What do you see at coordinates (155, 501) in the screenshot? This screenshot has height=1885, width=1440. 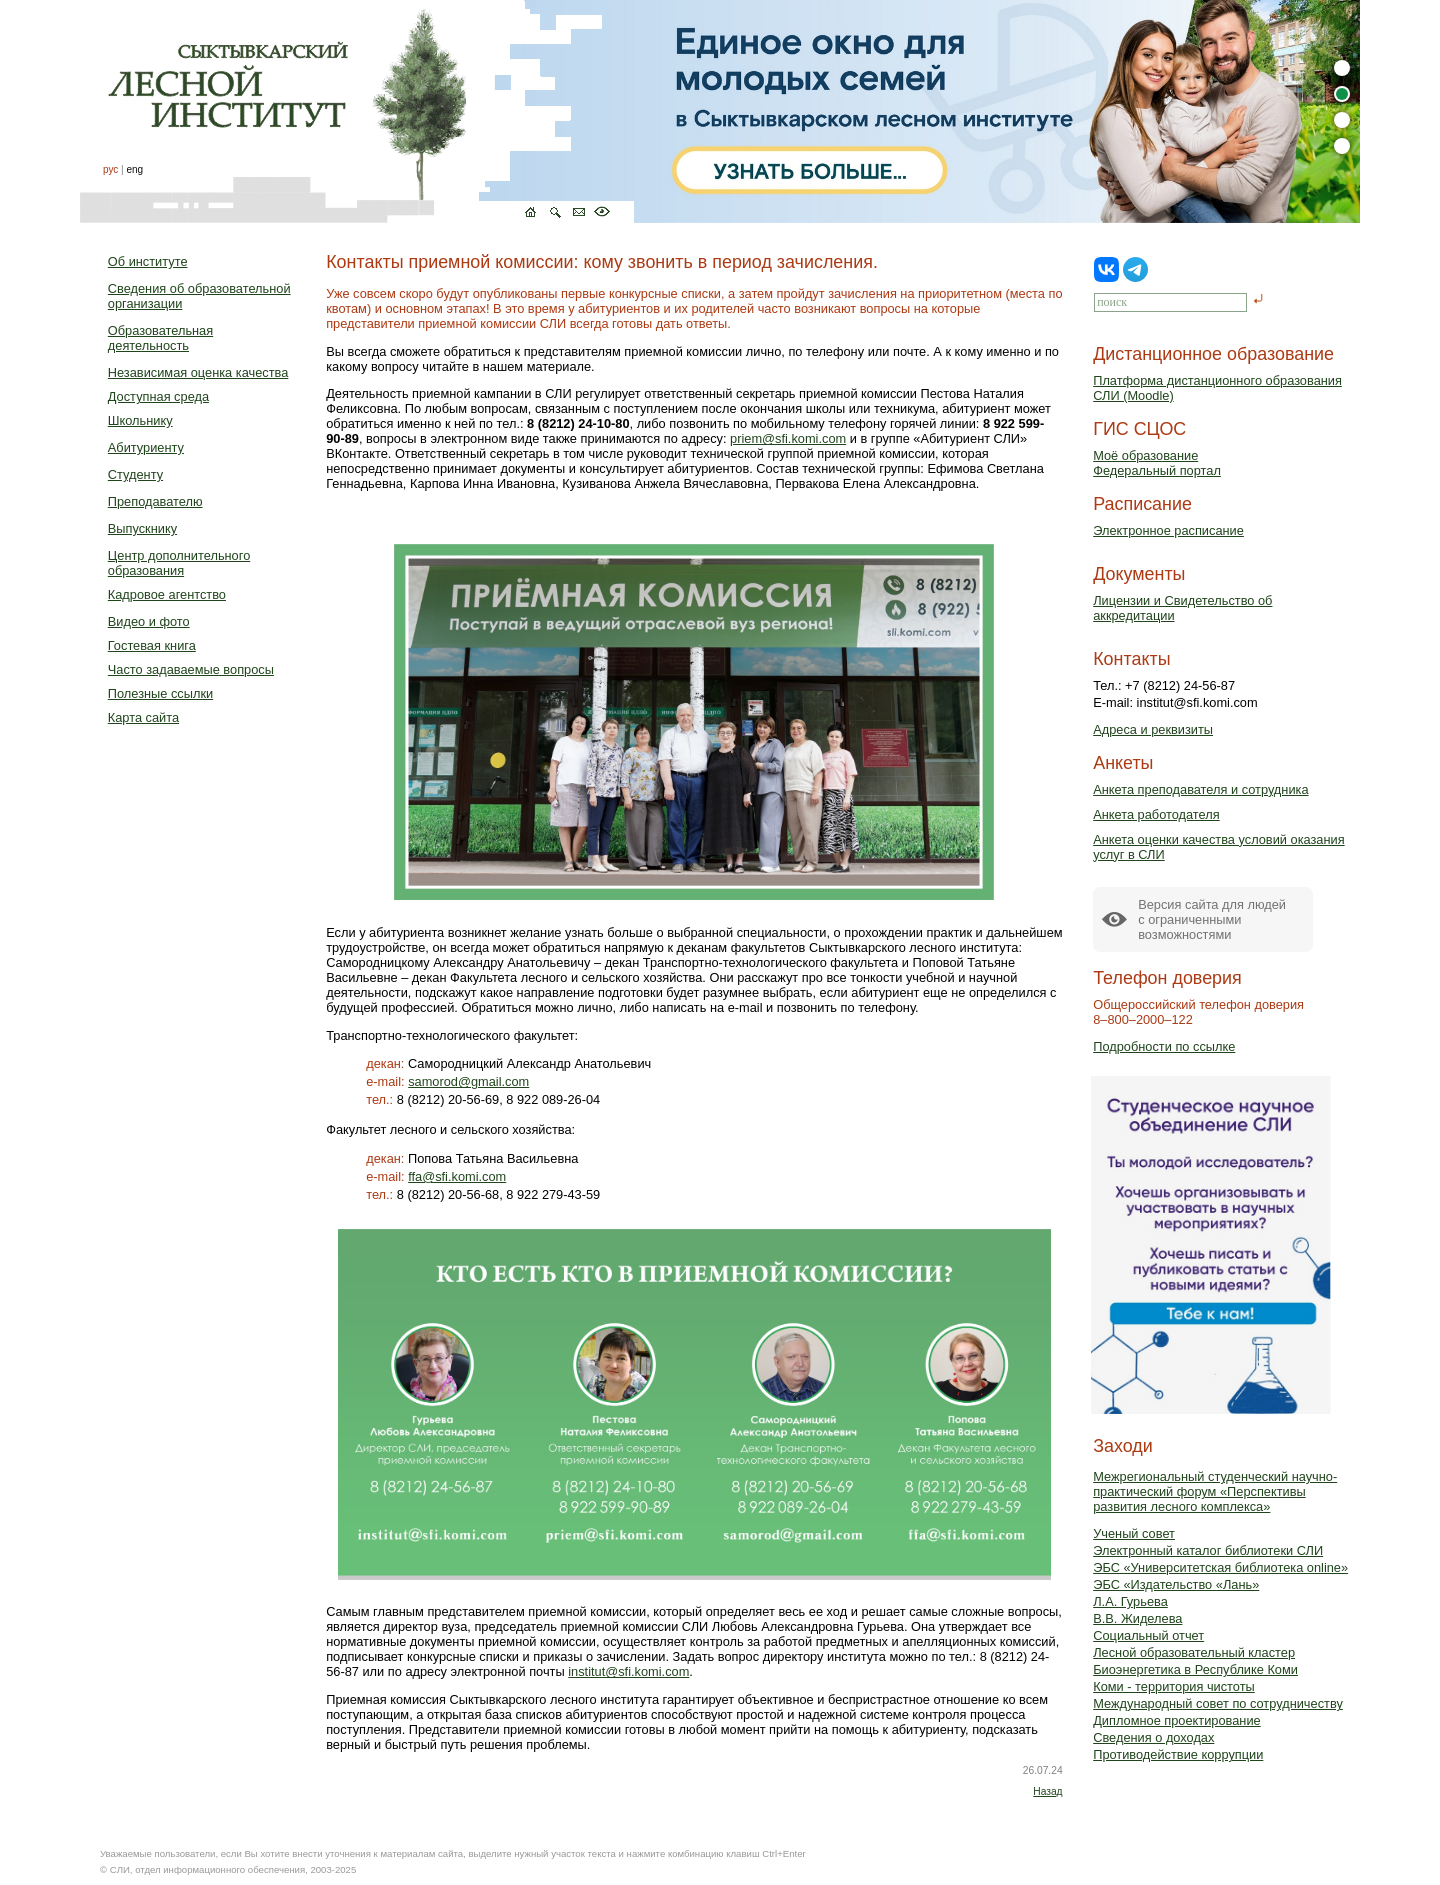 I see `Преподавателю` at bounding box center [155, 501].